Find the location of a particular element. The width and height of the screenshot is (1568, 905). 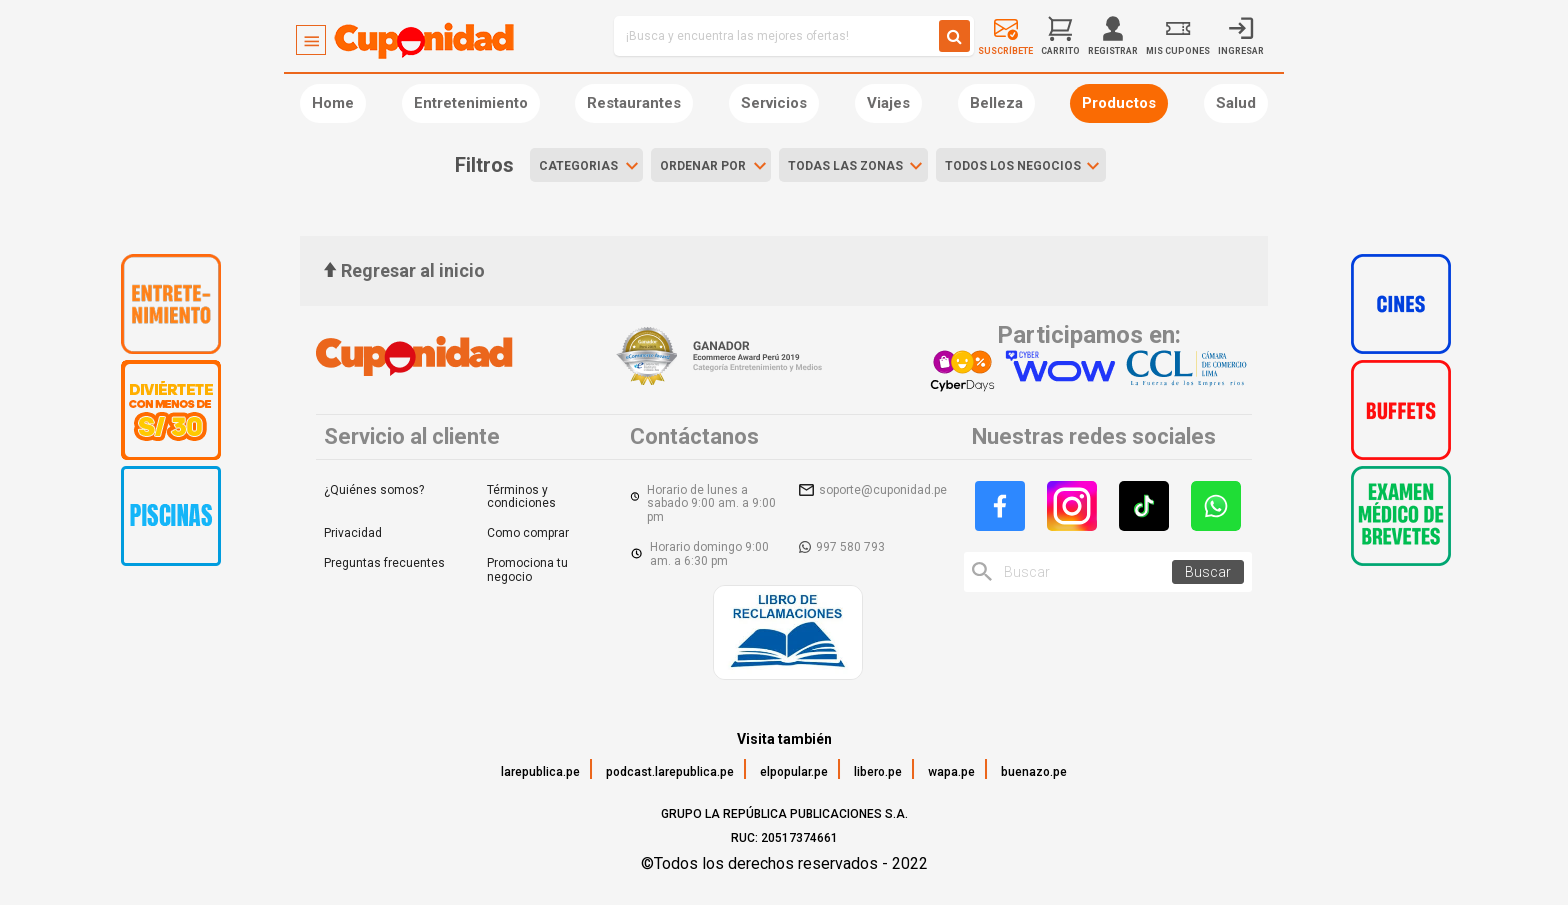

¿Quiénes somos? is located at coordinates (374, 490).